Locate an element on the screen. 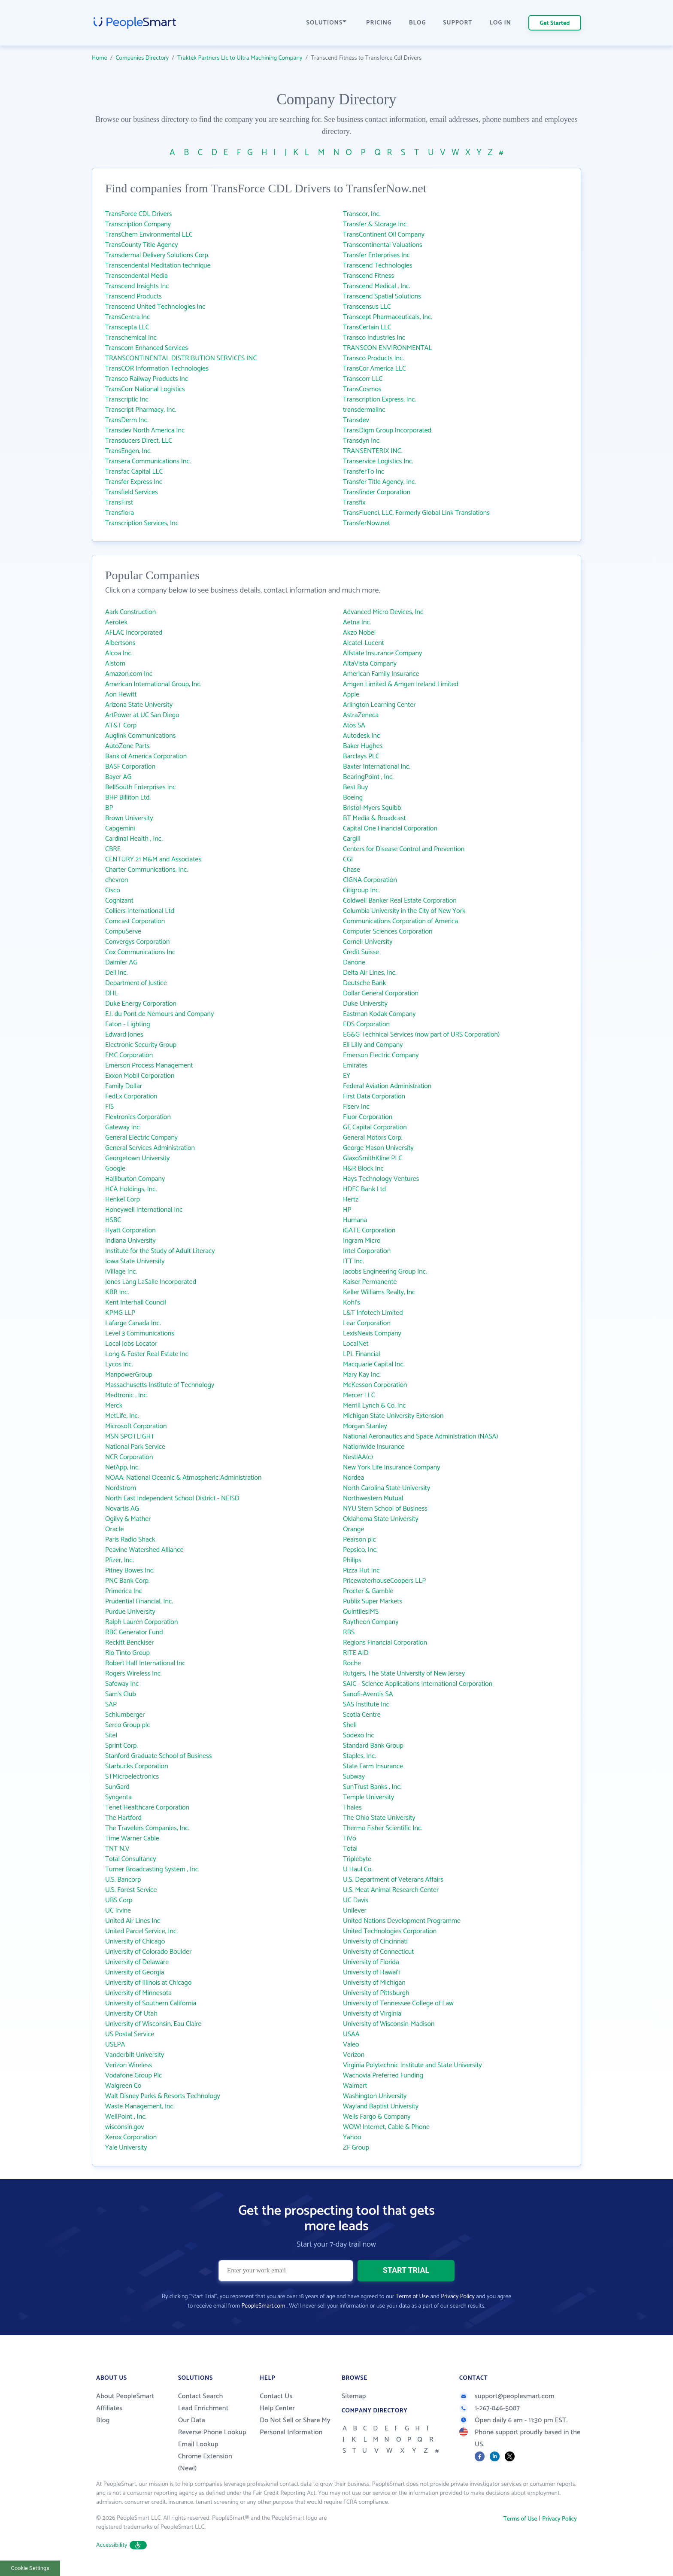 This screenshot has height=2576, width=673. Accessibility [button] is located at coordinates (121, 2545).